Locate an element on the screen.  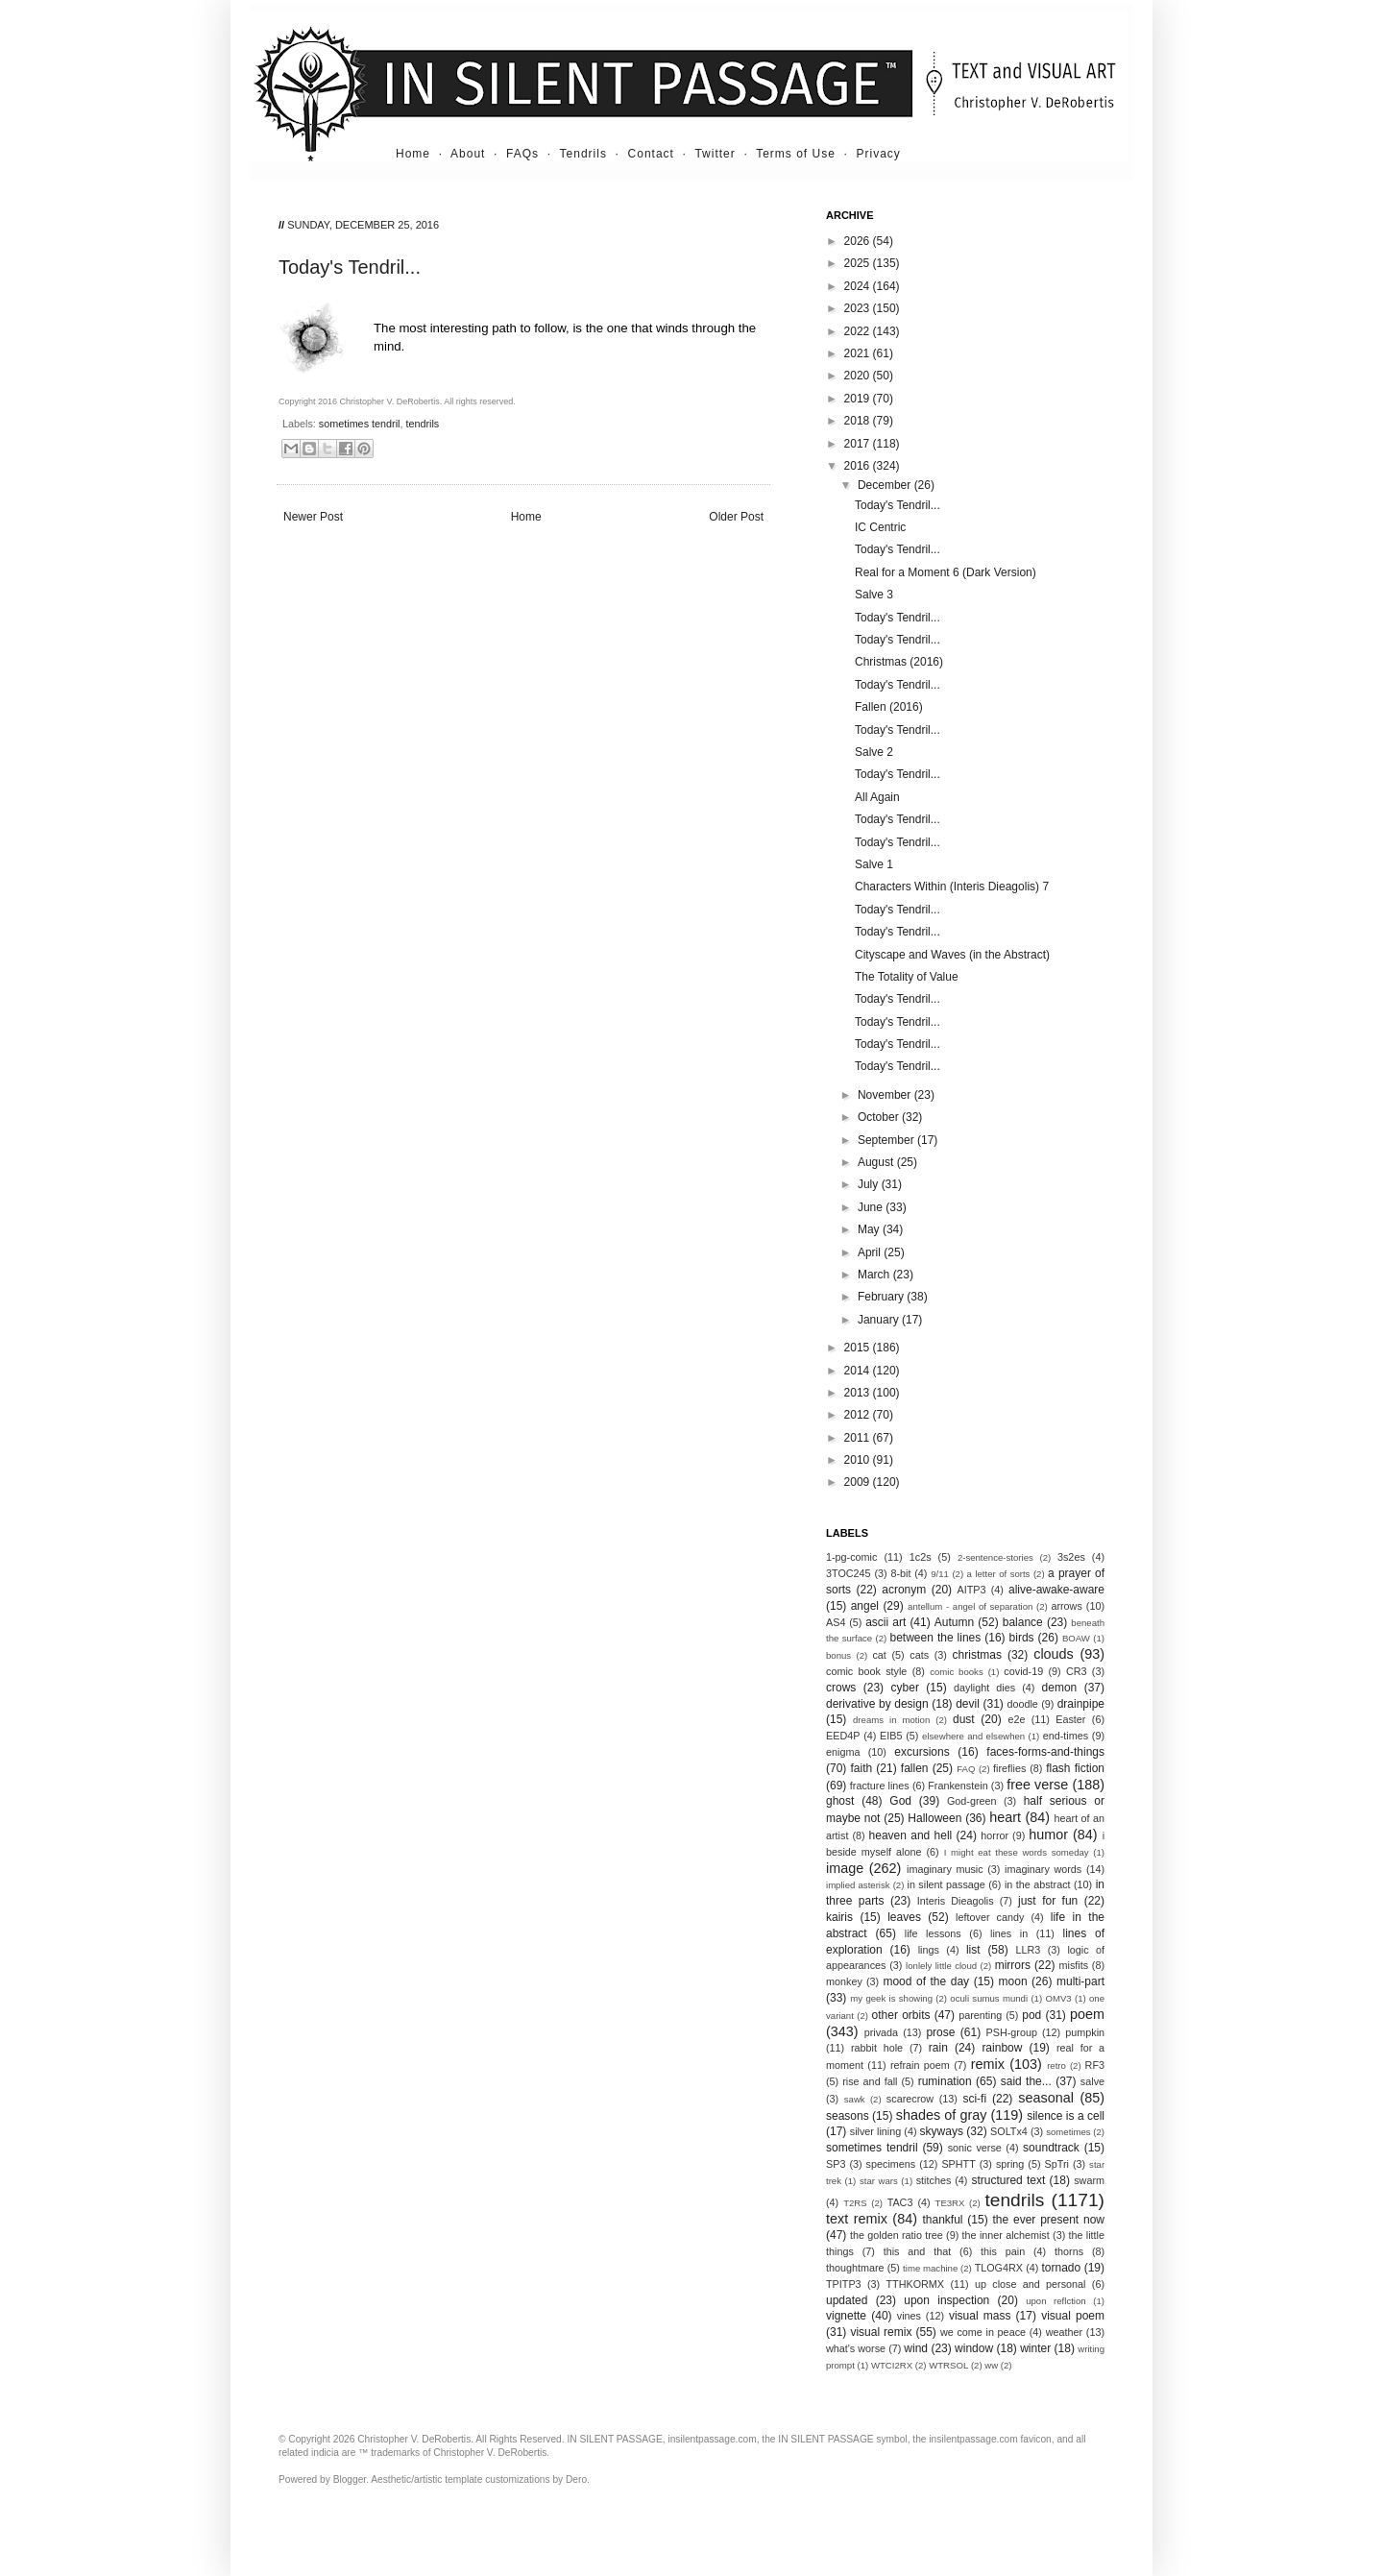
dreams in motion is located at coordinates (891, 1719).